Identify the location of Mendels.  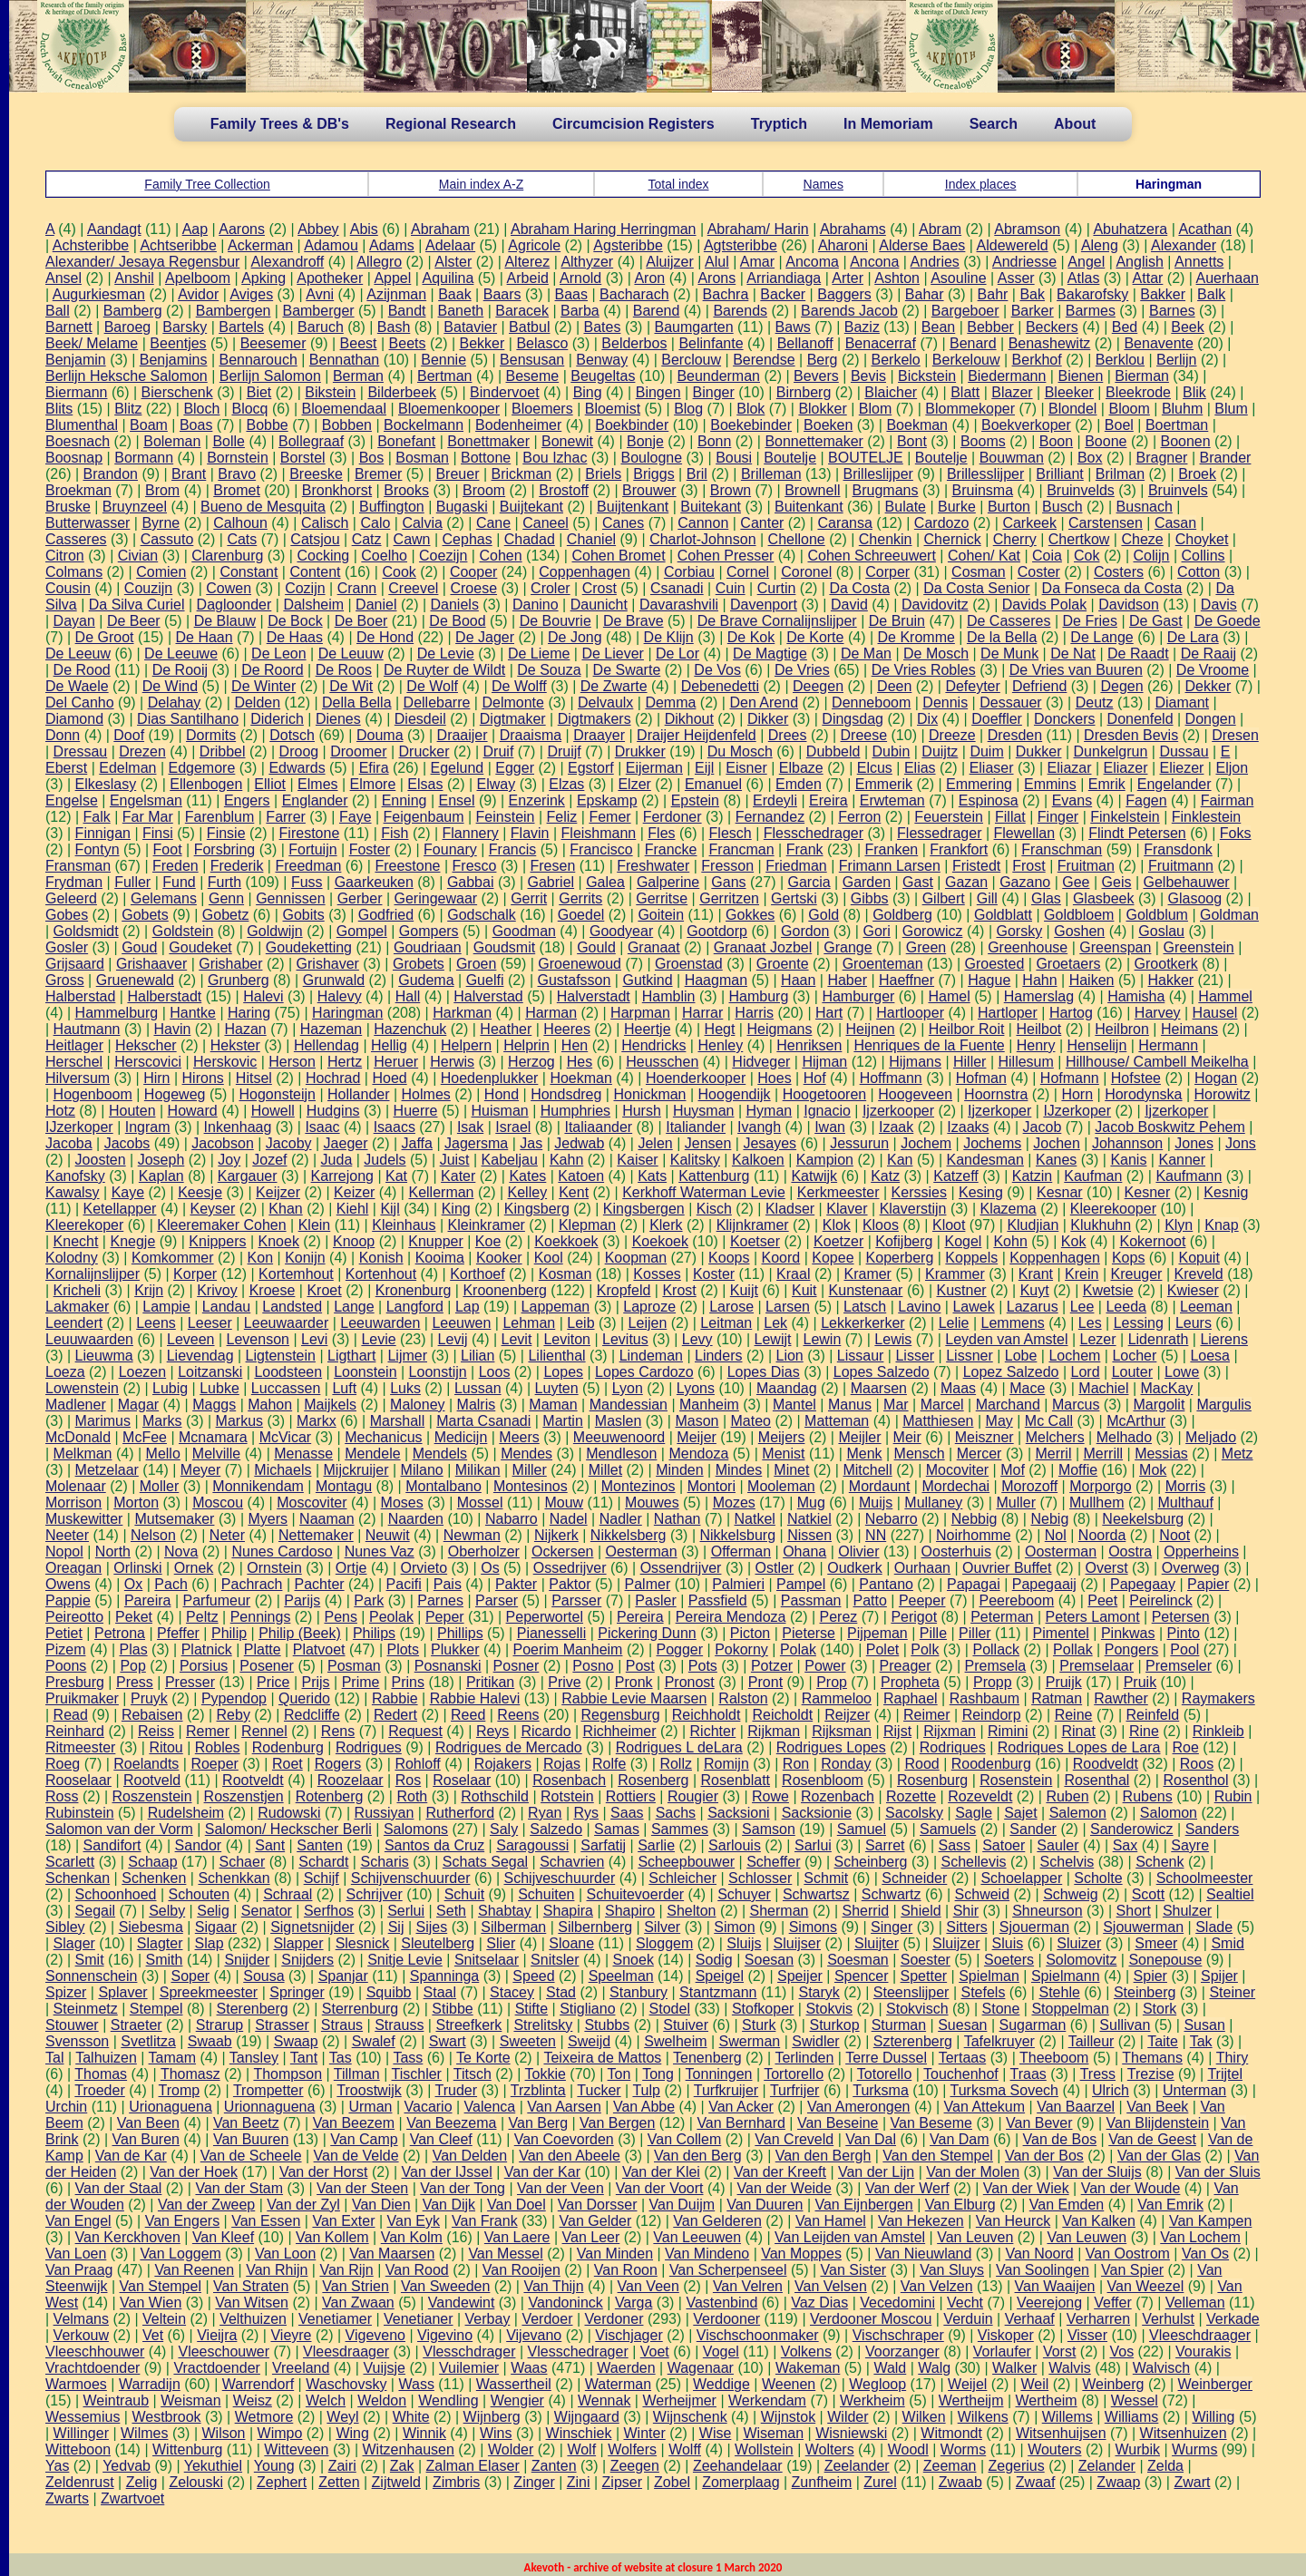
(440, 1453).